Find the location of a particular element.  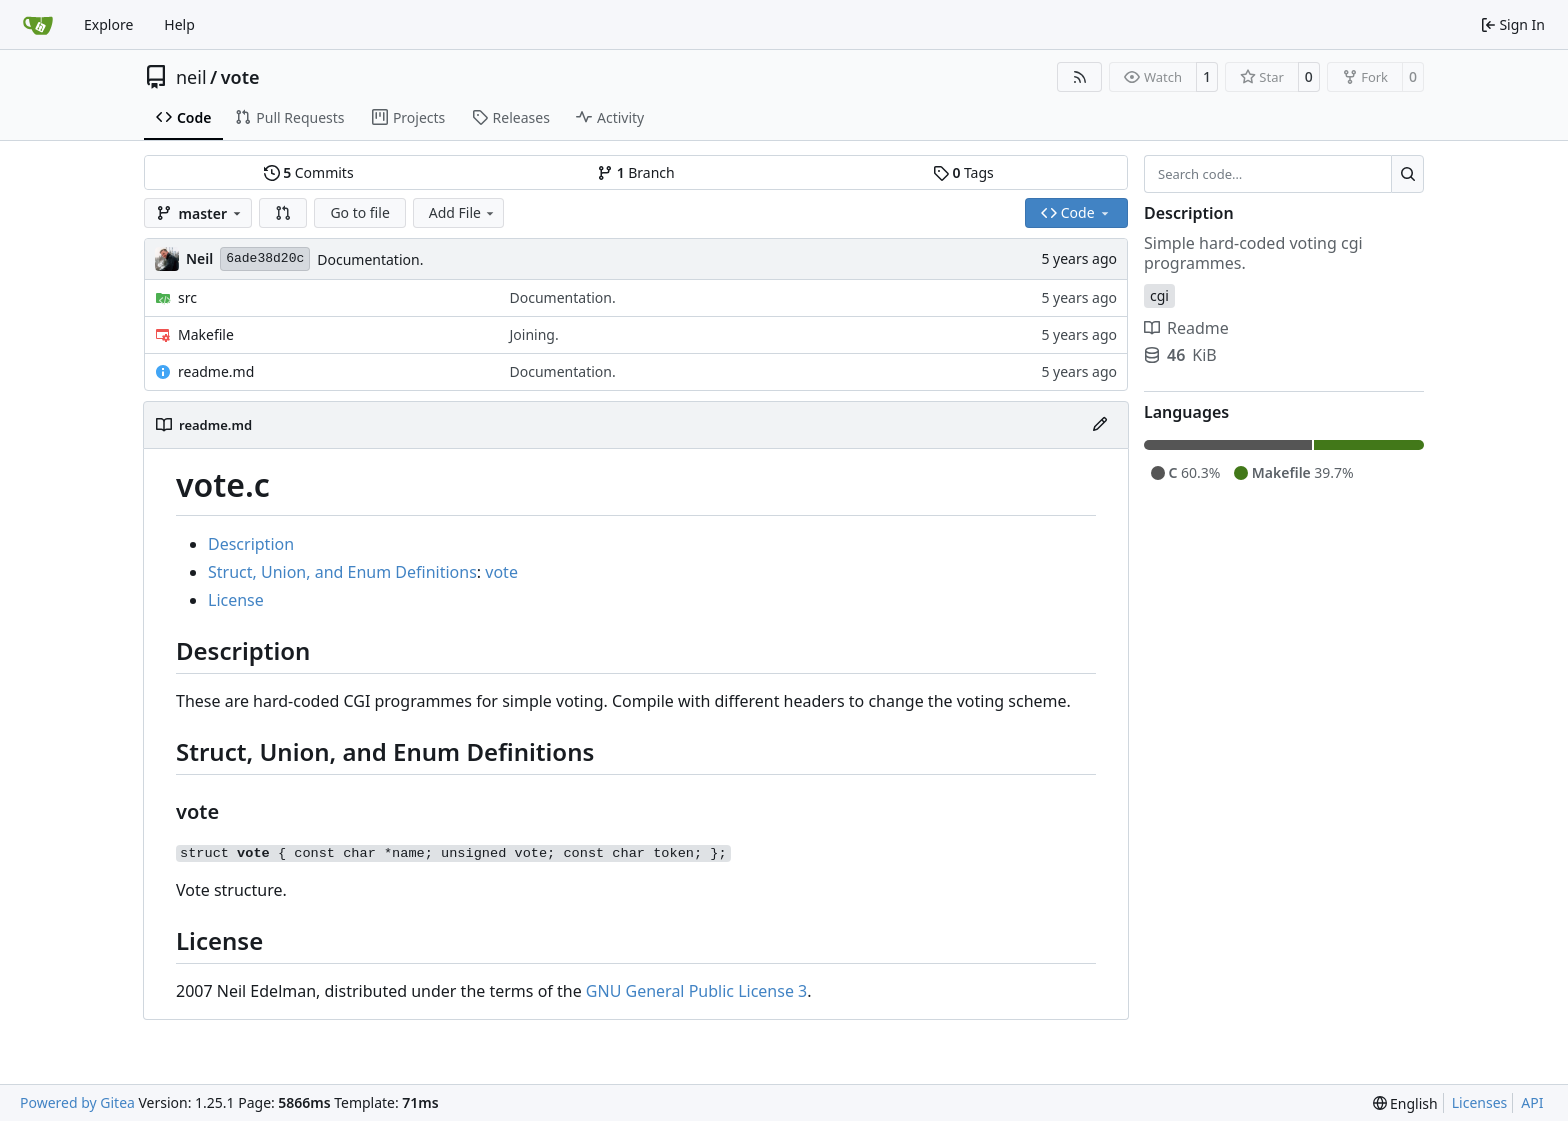

Licenses is located at coordinates (1480, 1102).